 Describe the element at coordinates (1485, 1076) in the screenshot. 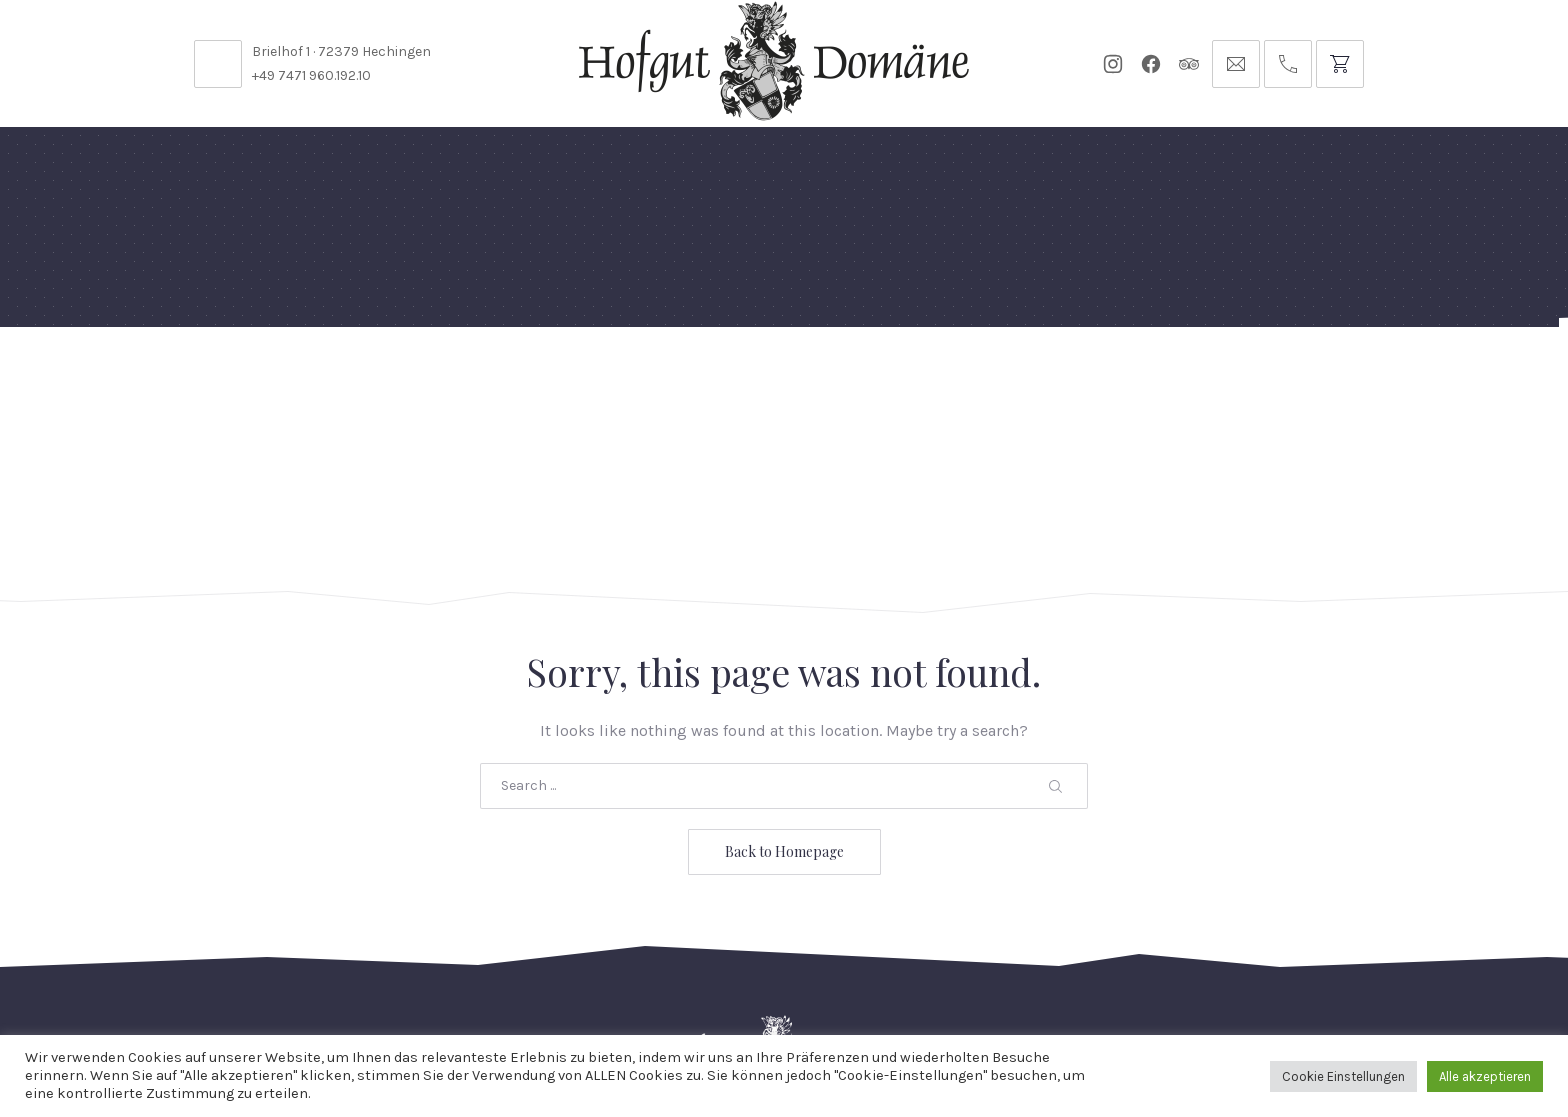

I see `Alle akzeptieren [button]` at that location.